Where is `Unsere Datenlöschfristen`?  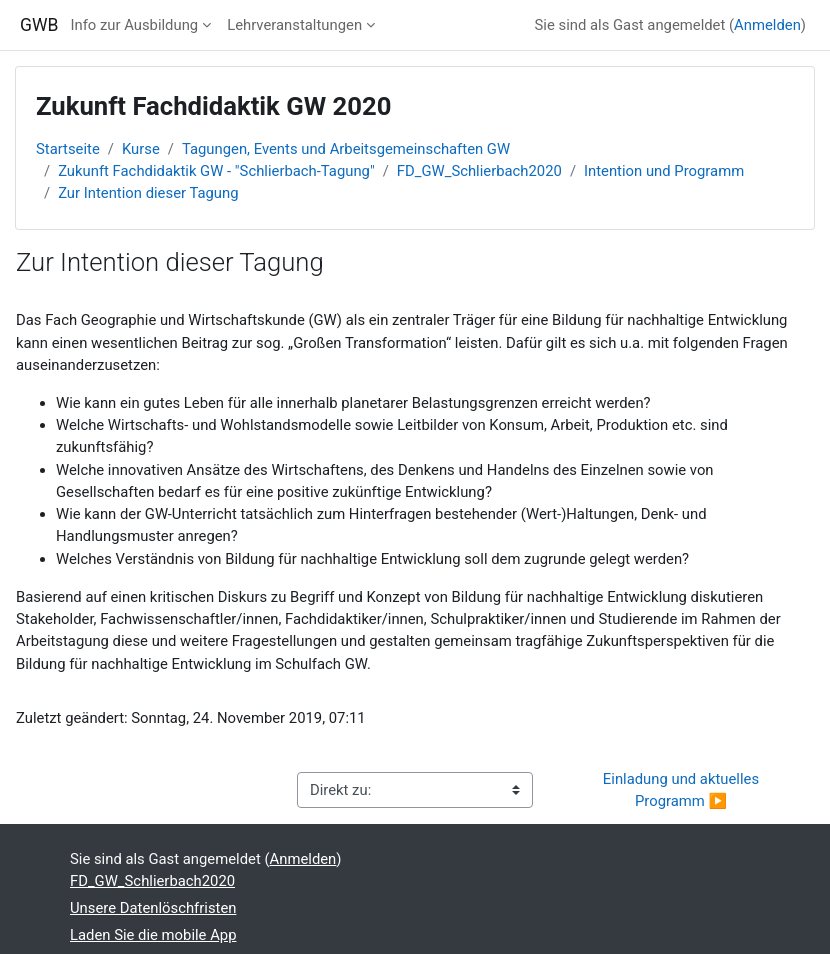
Unsere Datenlöschfristen is located at coordinates (153, 908).